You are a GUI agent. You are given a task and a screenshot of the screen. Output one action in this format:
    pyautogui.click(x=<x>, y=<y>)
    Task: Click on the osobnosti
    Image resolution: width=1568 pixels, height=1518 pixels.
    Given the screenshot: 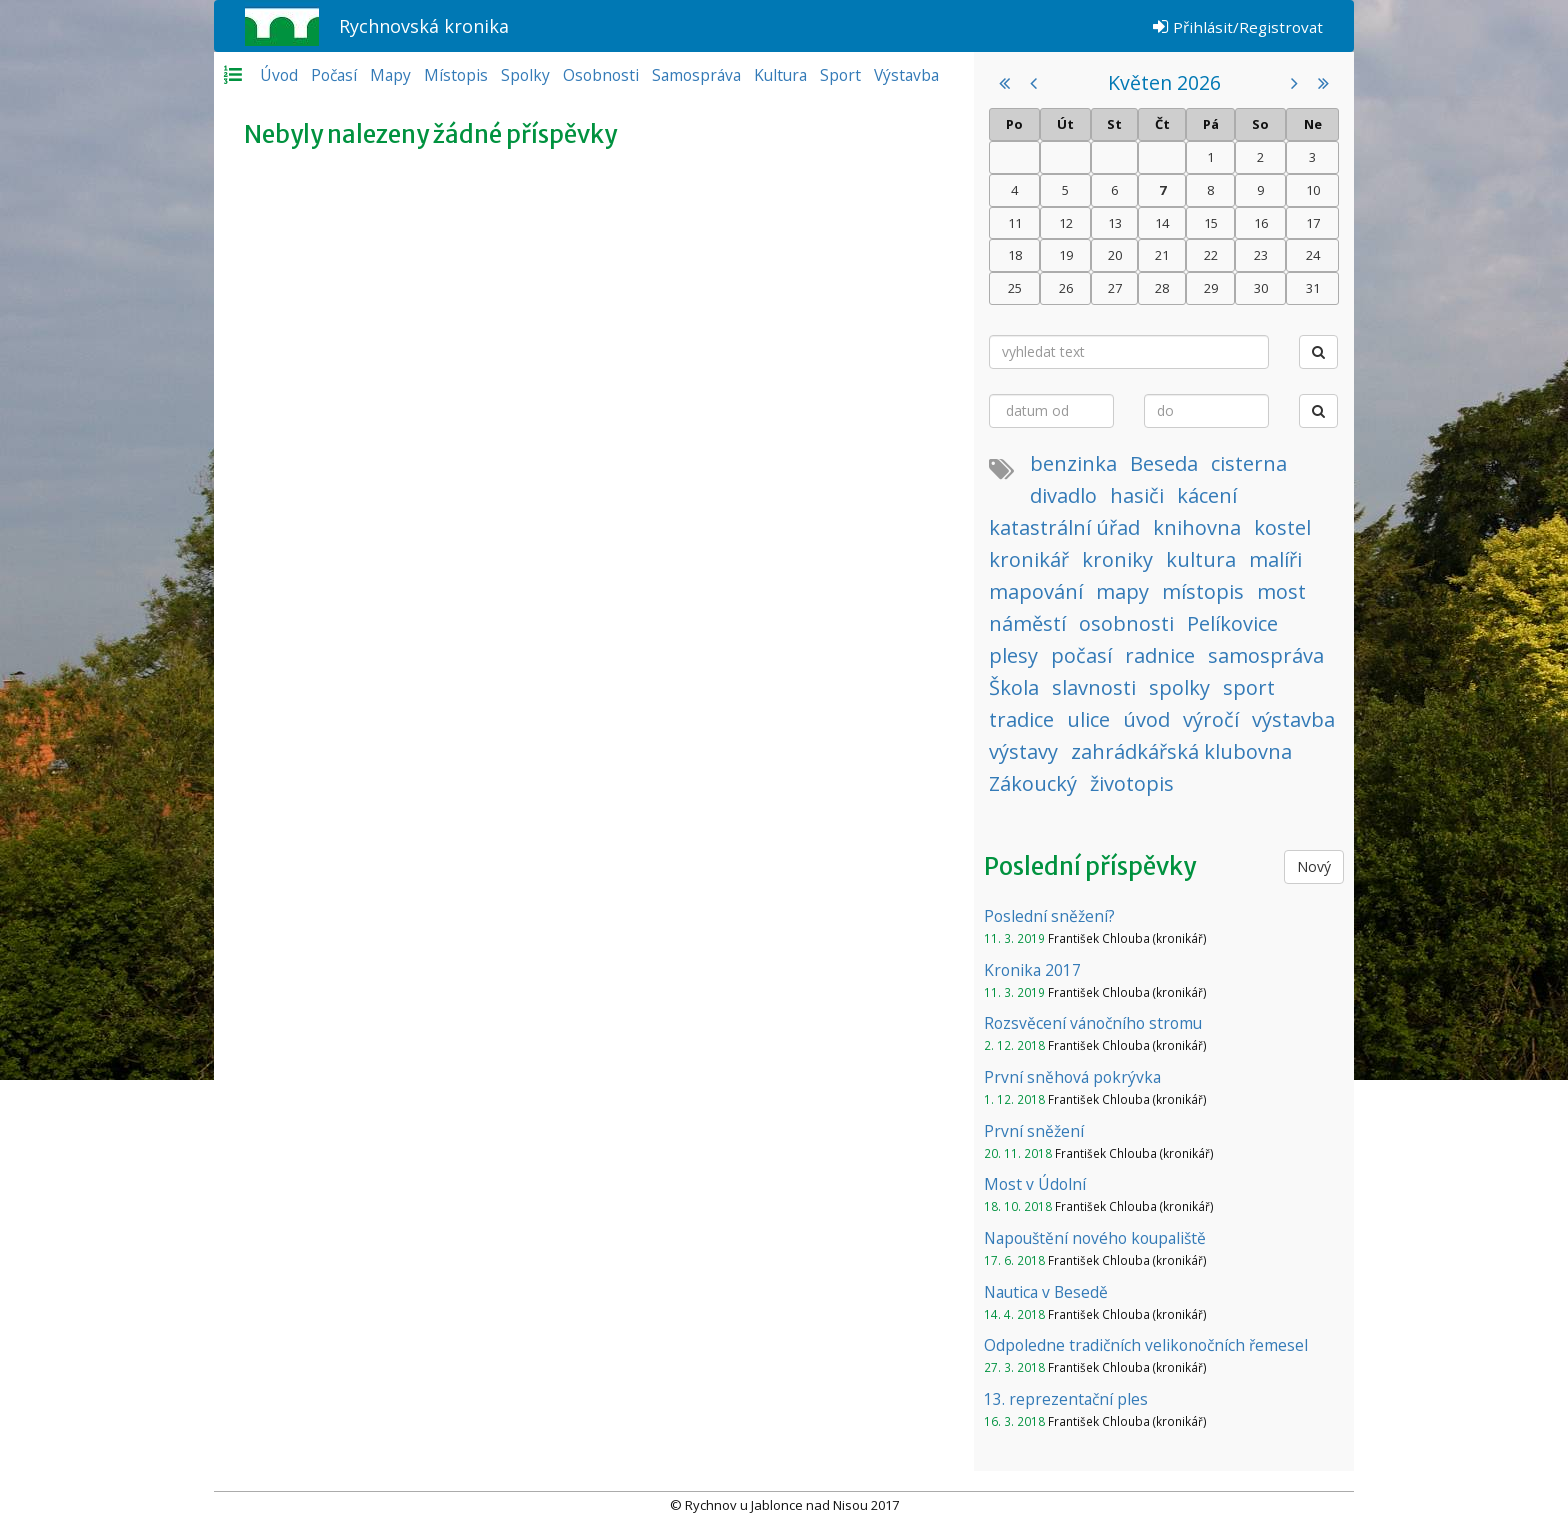 What is the action you would take?
    pyautogui.click(x=1126, y=623)
    